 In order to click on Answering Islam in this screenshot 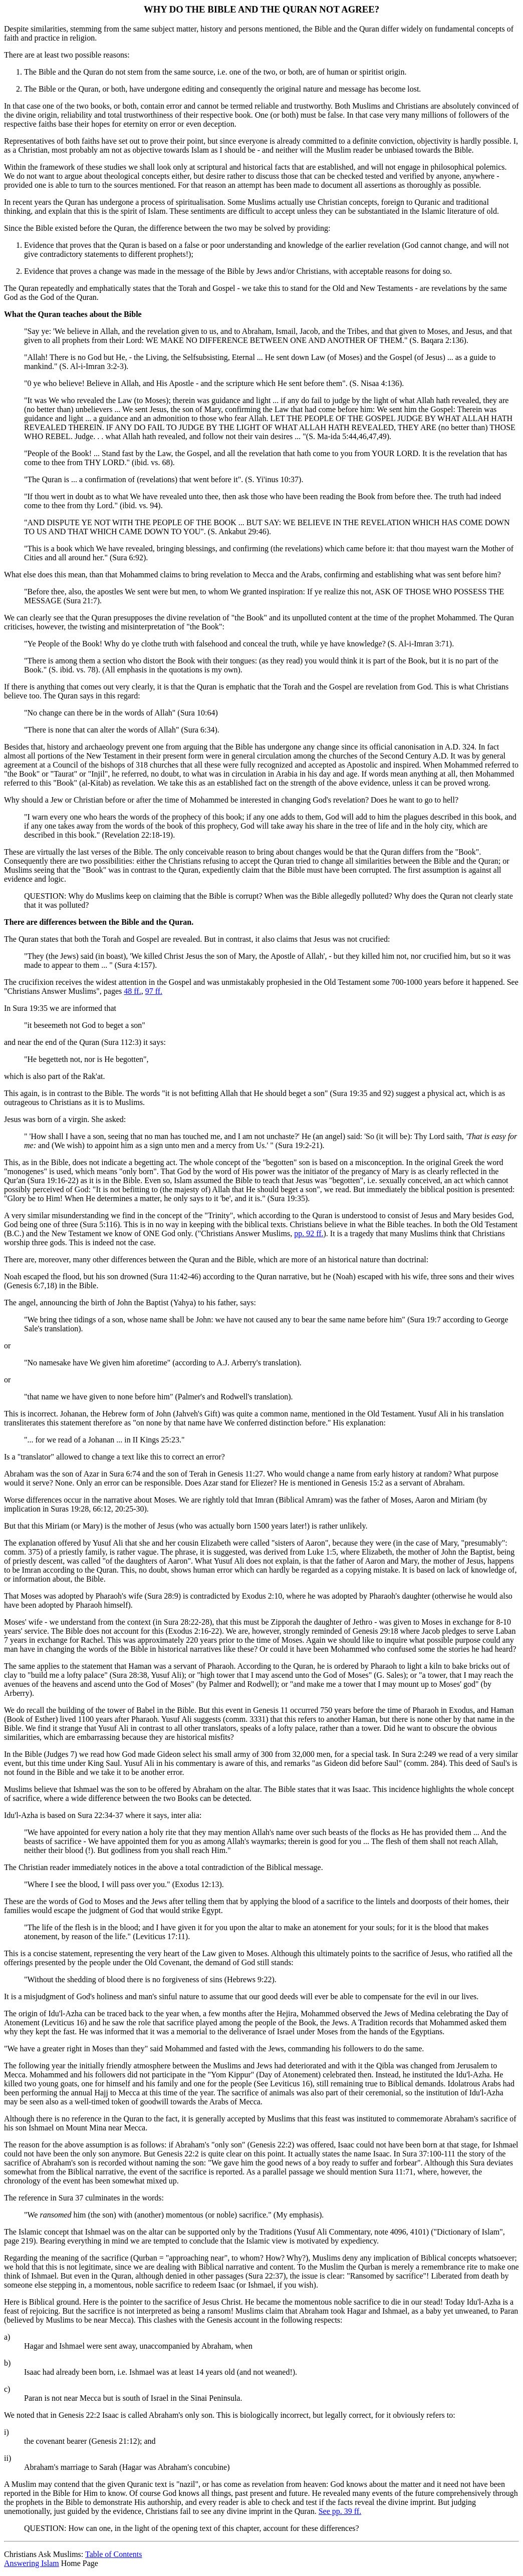, I will do `click(31, 2563)`.